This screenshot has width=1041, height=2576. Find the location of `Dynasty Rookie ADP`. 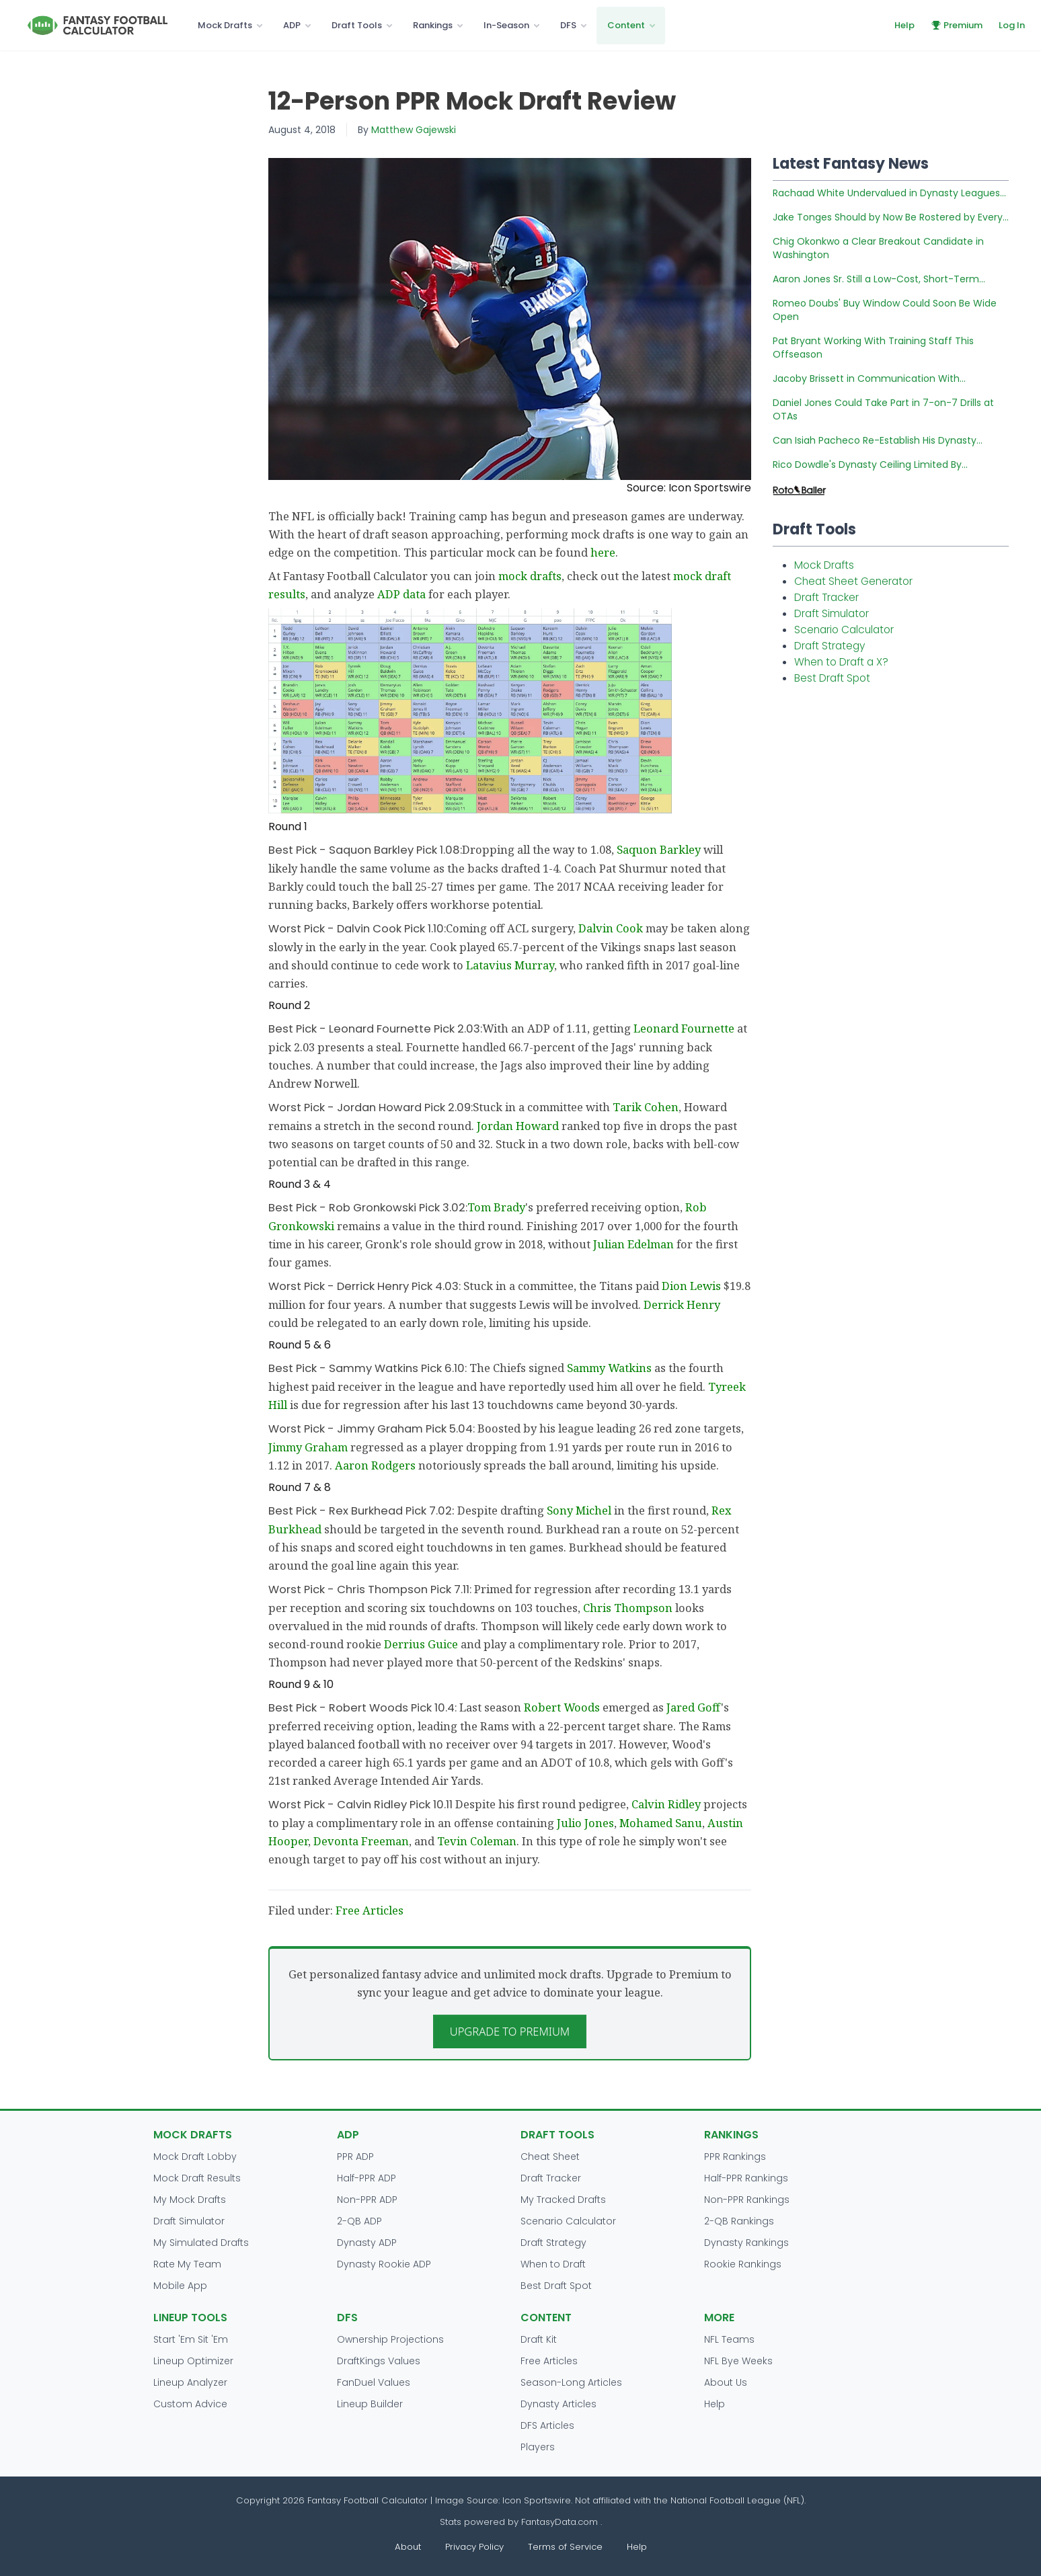

Dynasty Rookie ADP is located at coordinates (384, 2264).